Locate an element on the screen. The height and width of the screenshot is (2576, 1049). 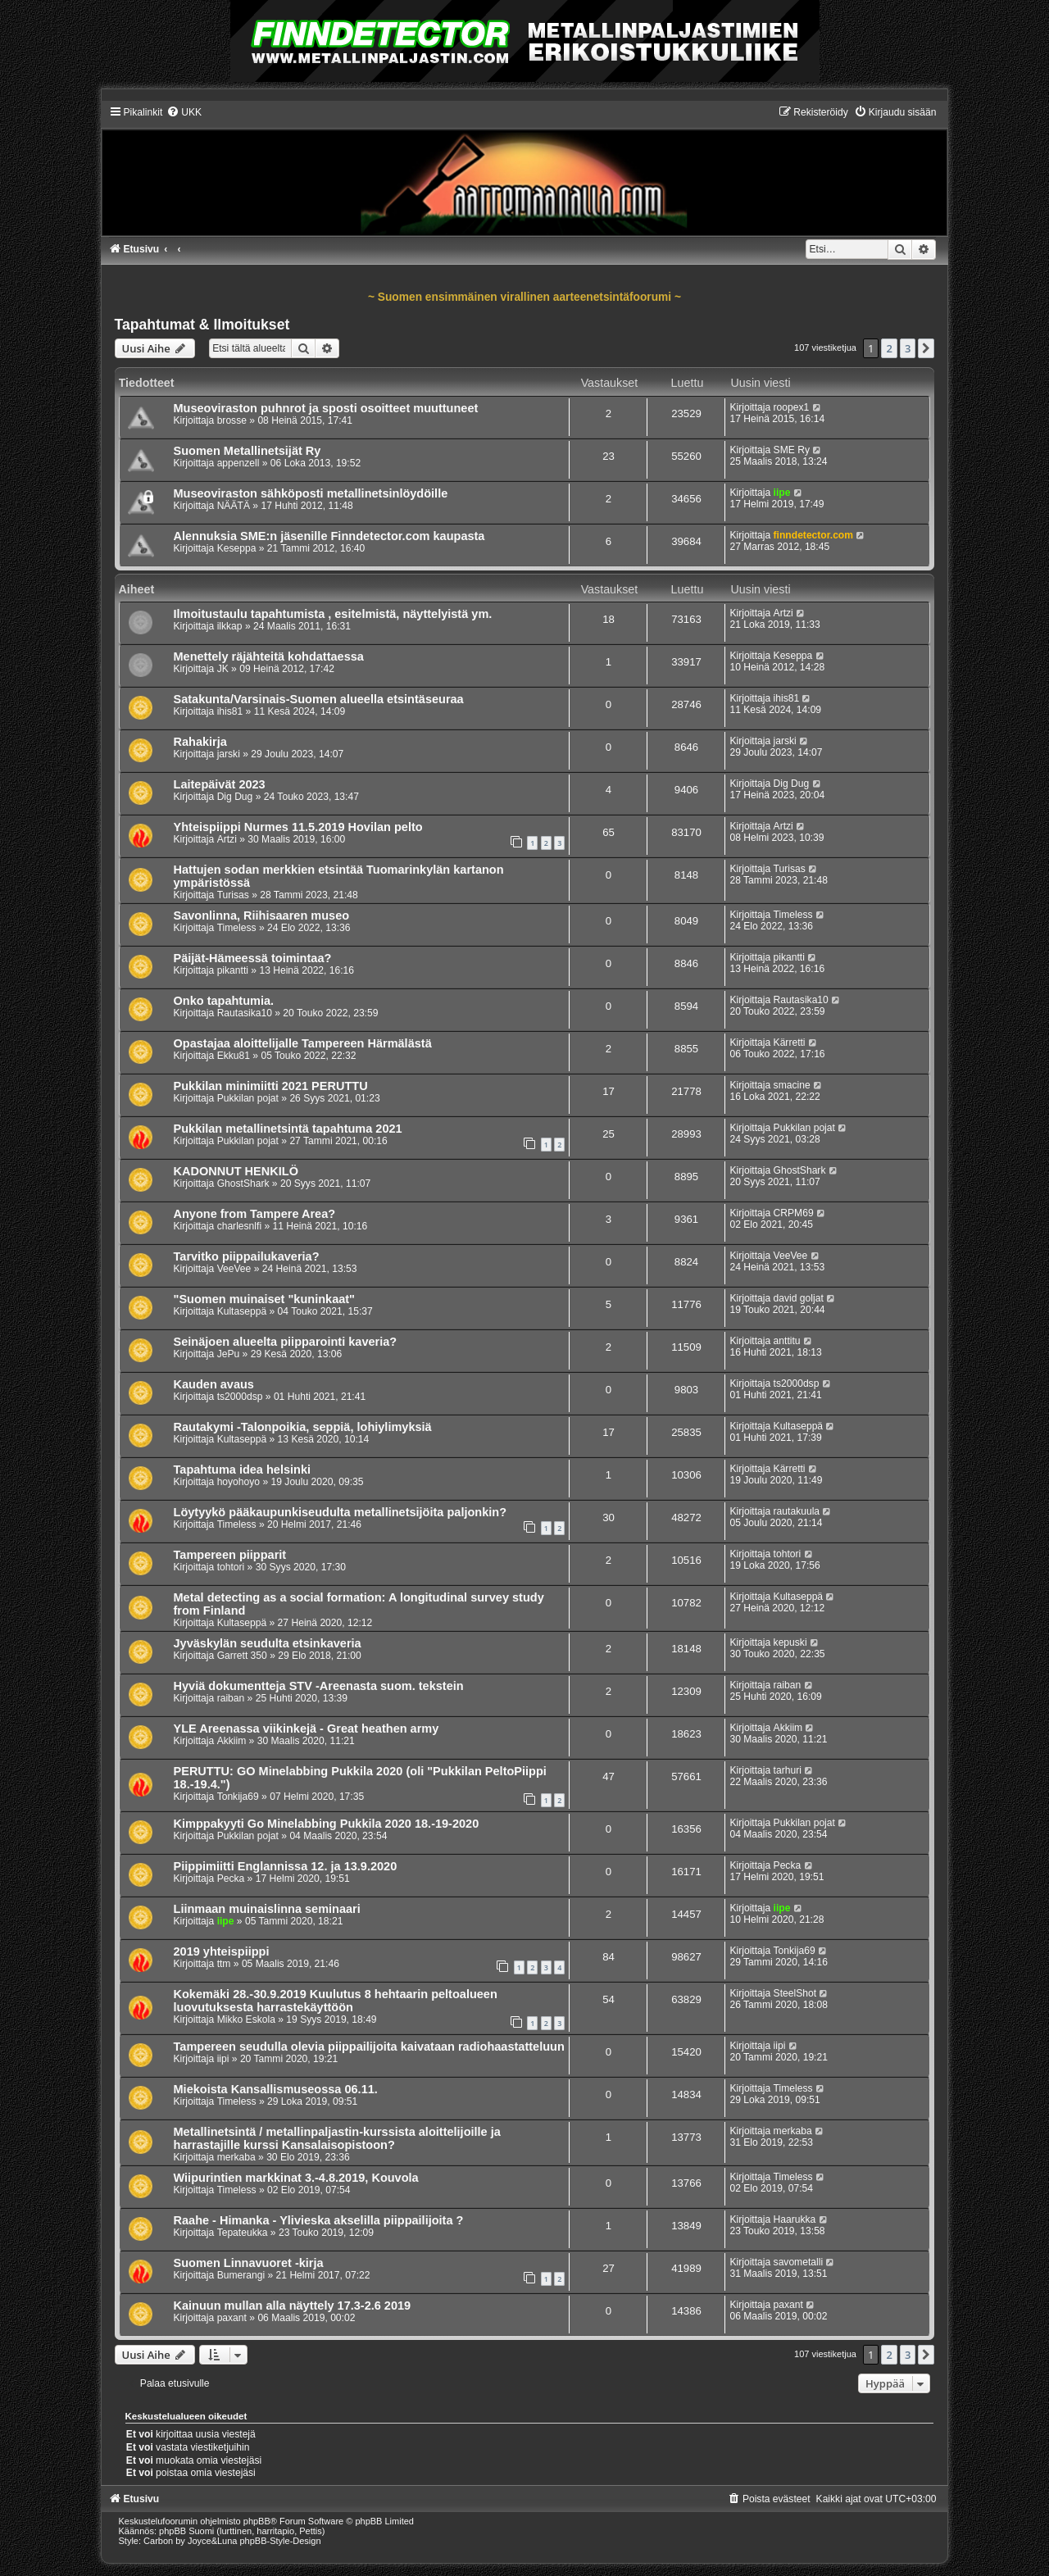
Savonlinna, Riihisaaren museo is located at coordinates (262, 915).